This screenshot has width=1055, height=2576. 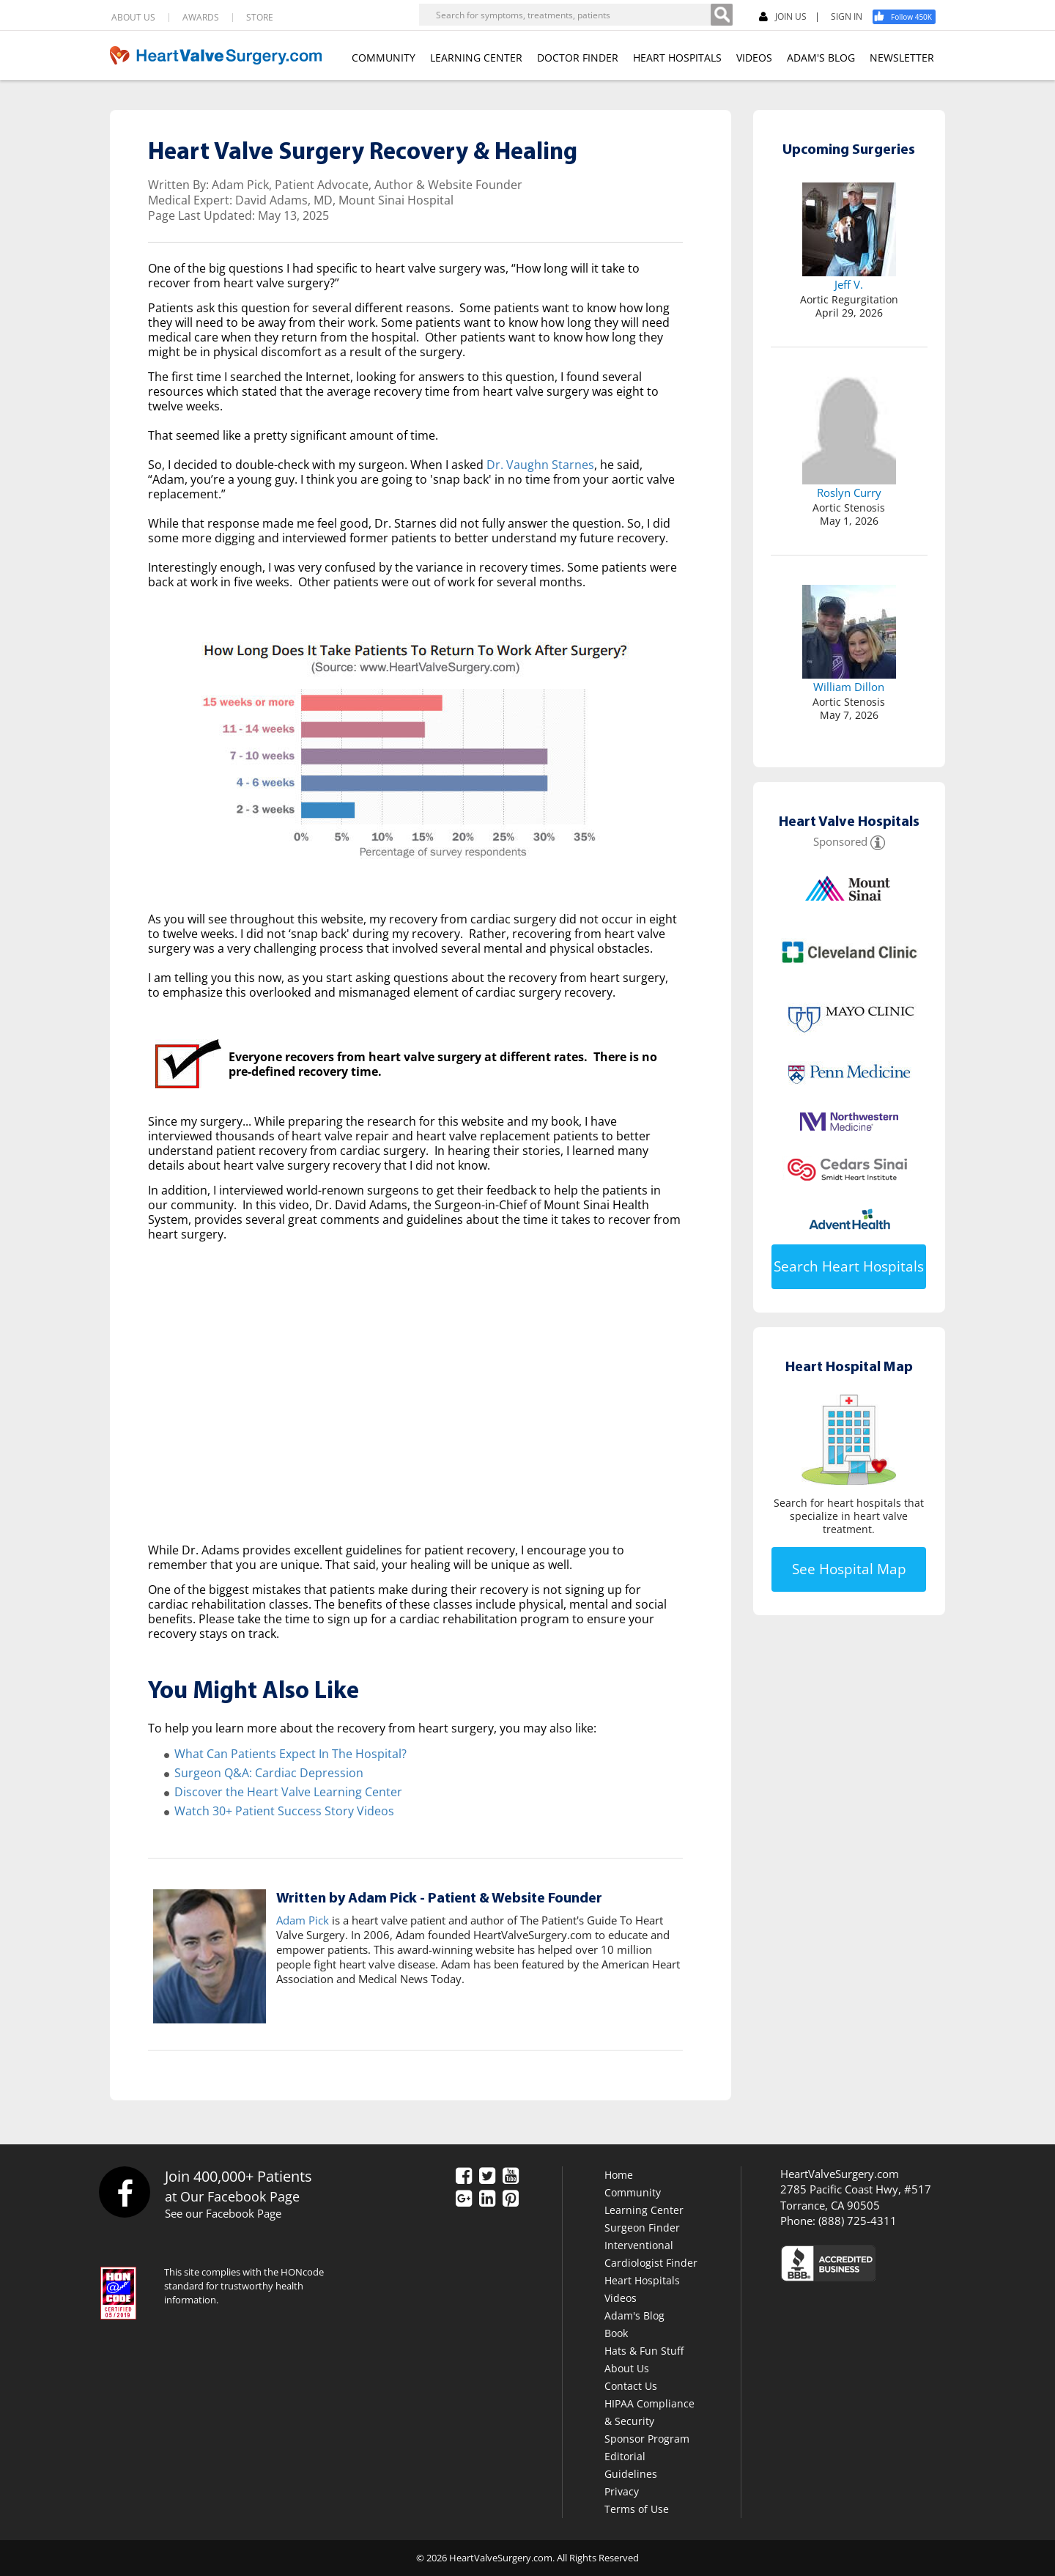 I want to click on DOCTOR FINDER, so click(x=577, y=57).